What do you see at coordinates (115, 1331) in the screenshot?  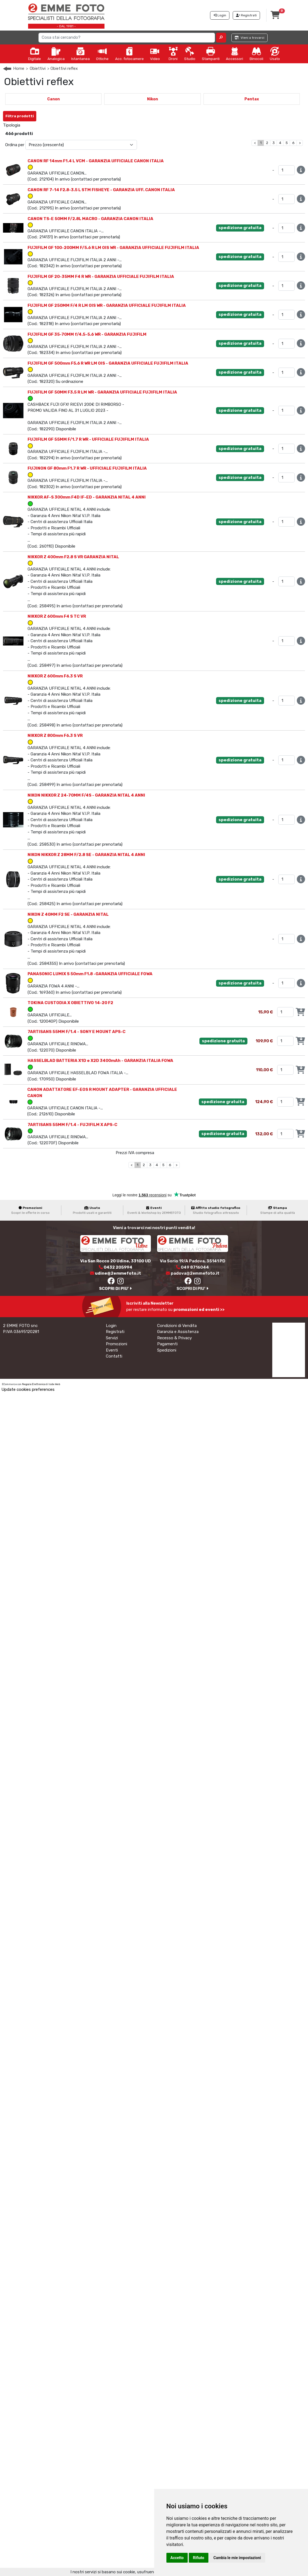 I see `Registrati` at bounding box center [115, 1331].